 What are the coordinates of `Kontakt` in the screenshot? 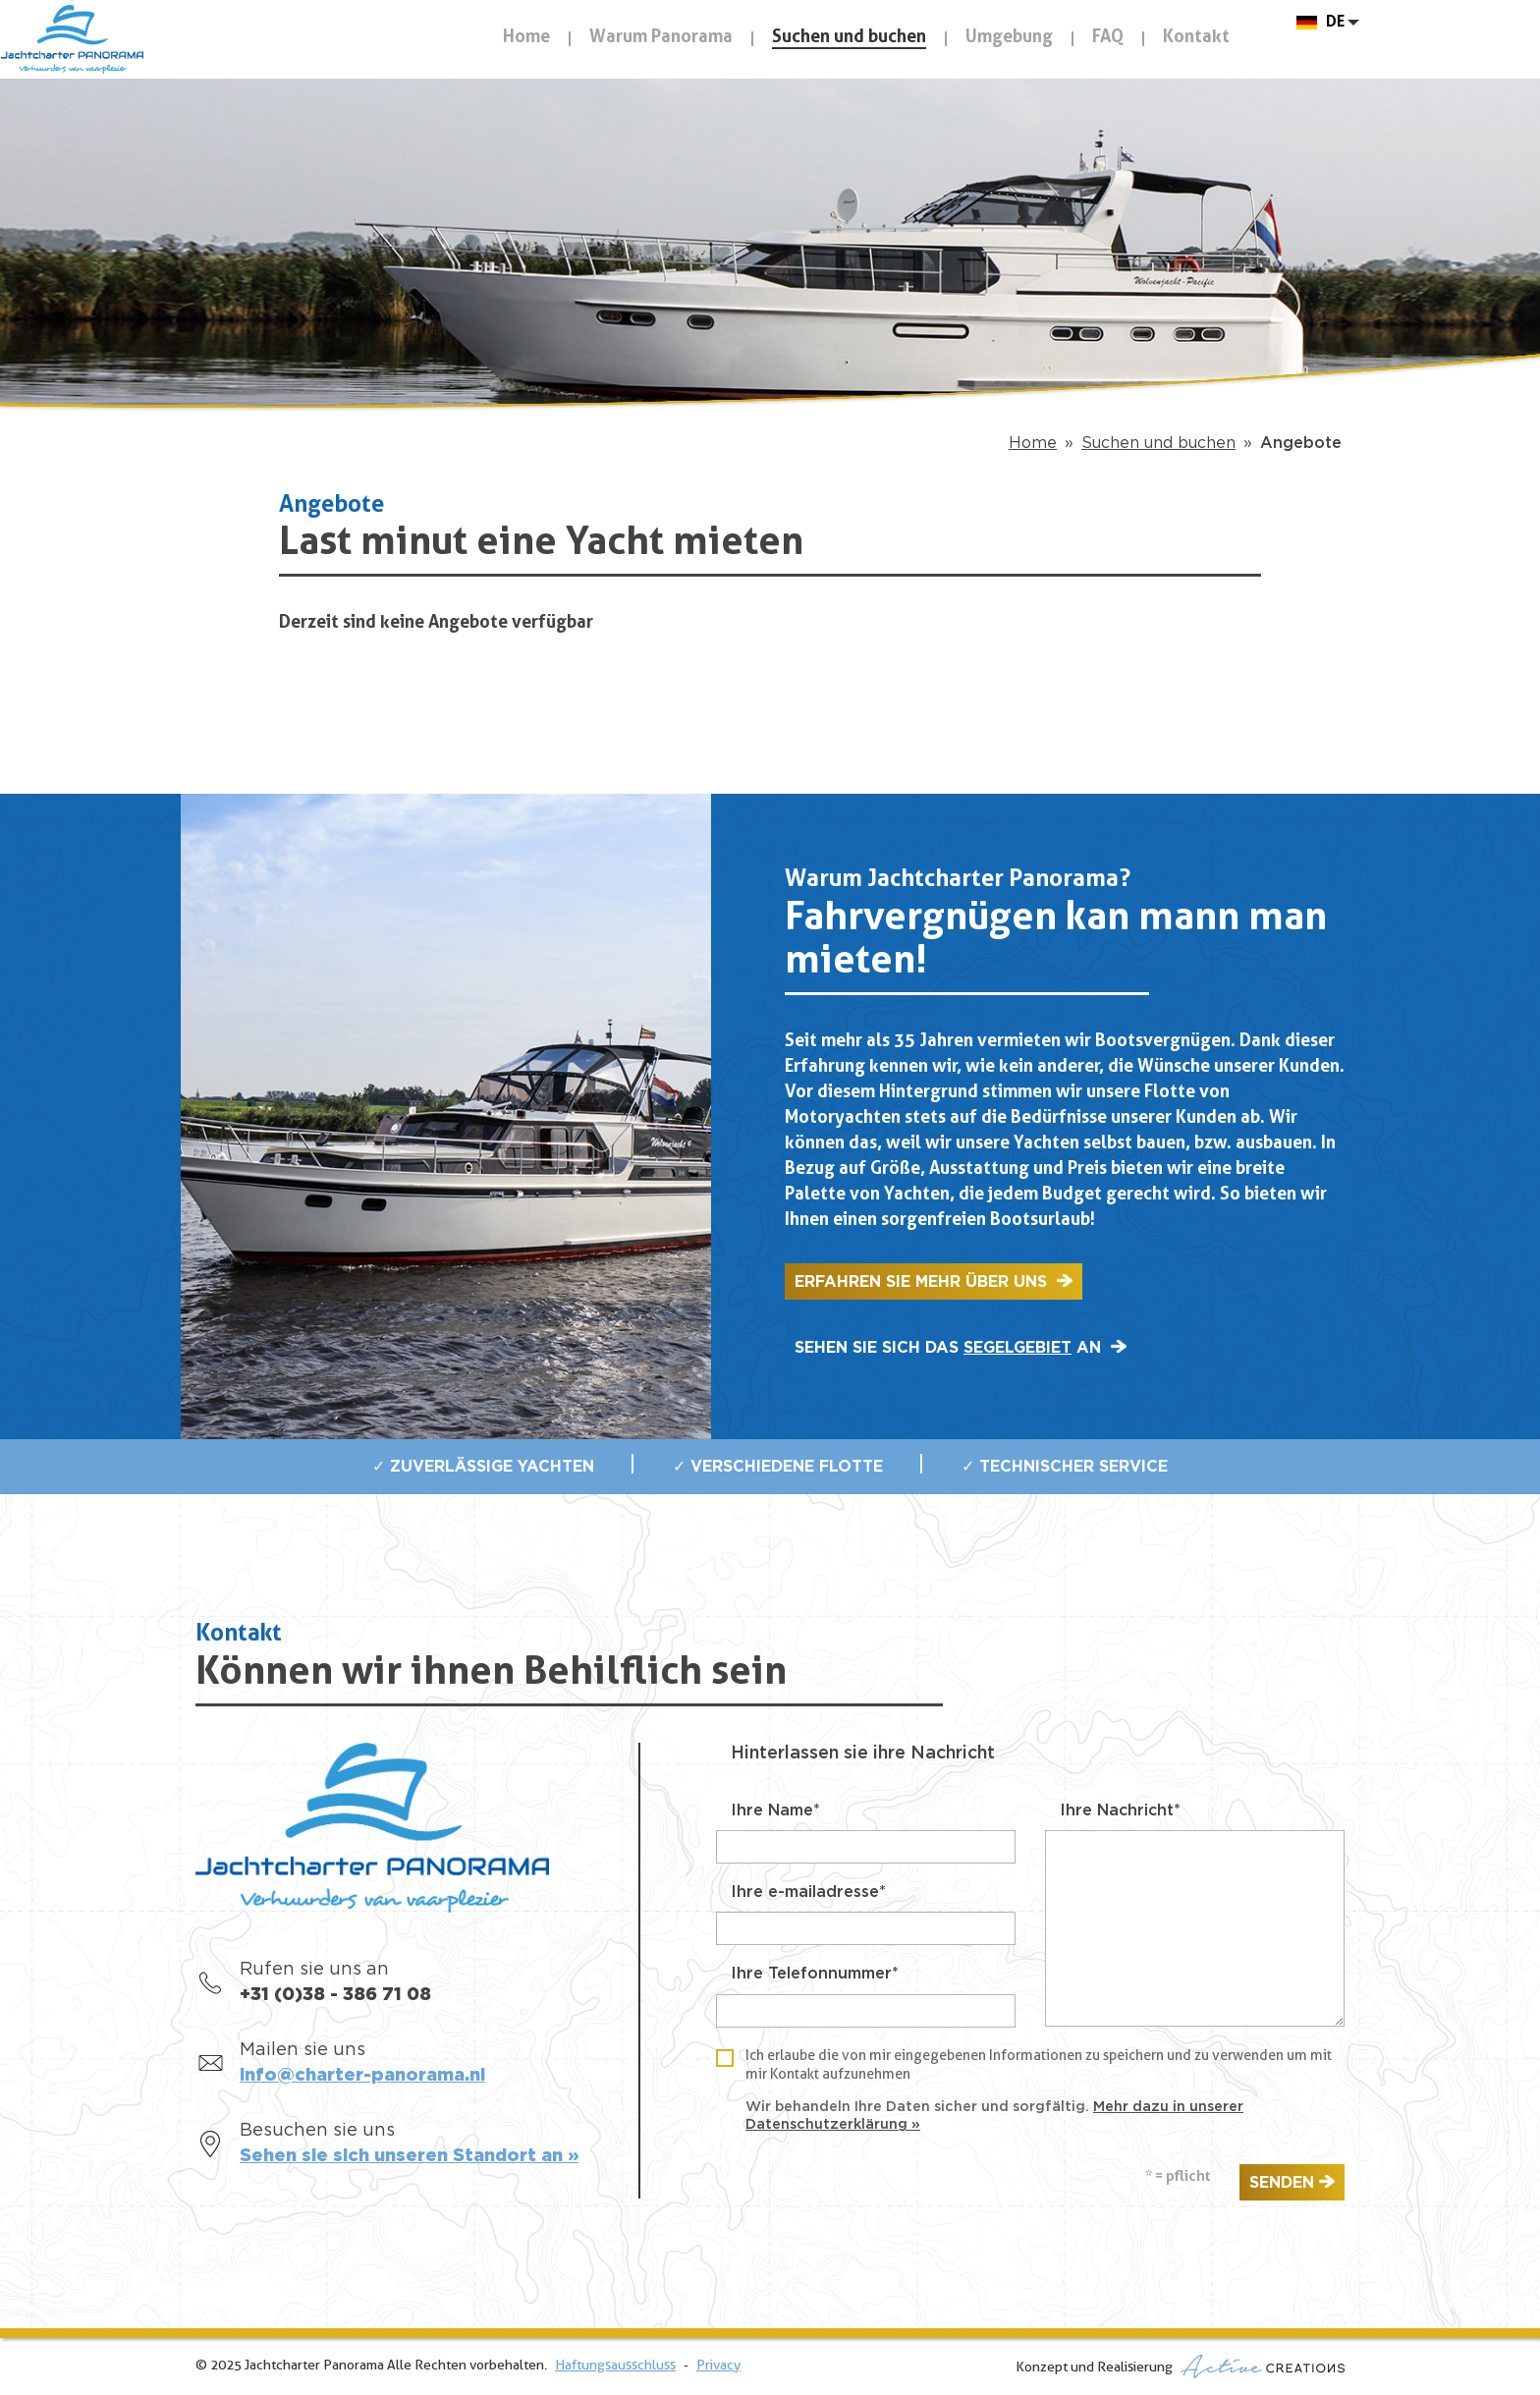 It's located at (1196, 37).